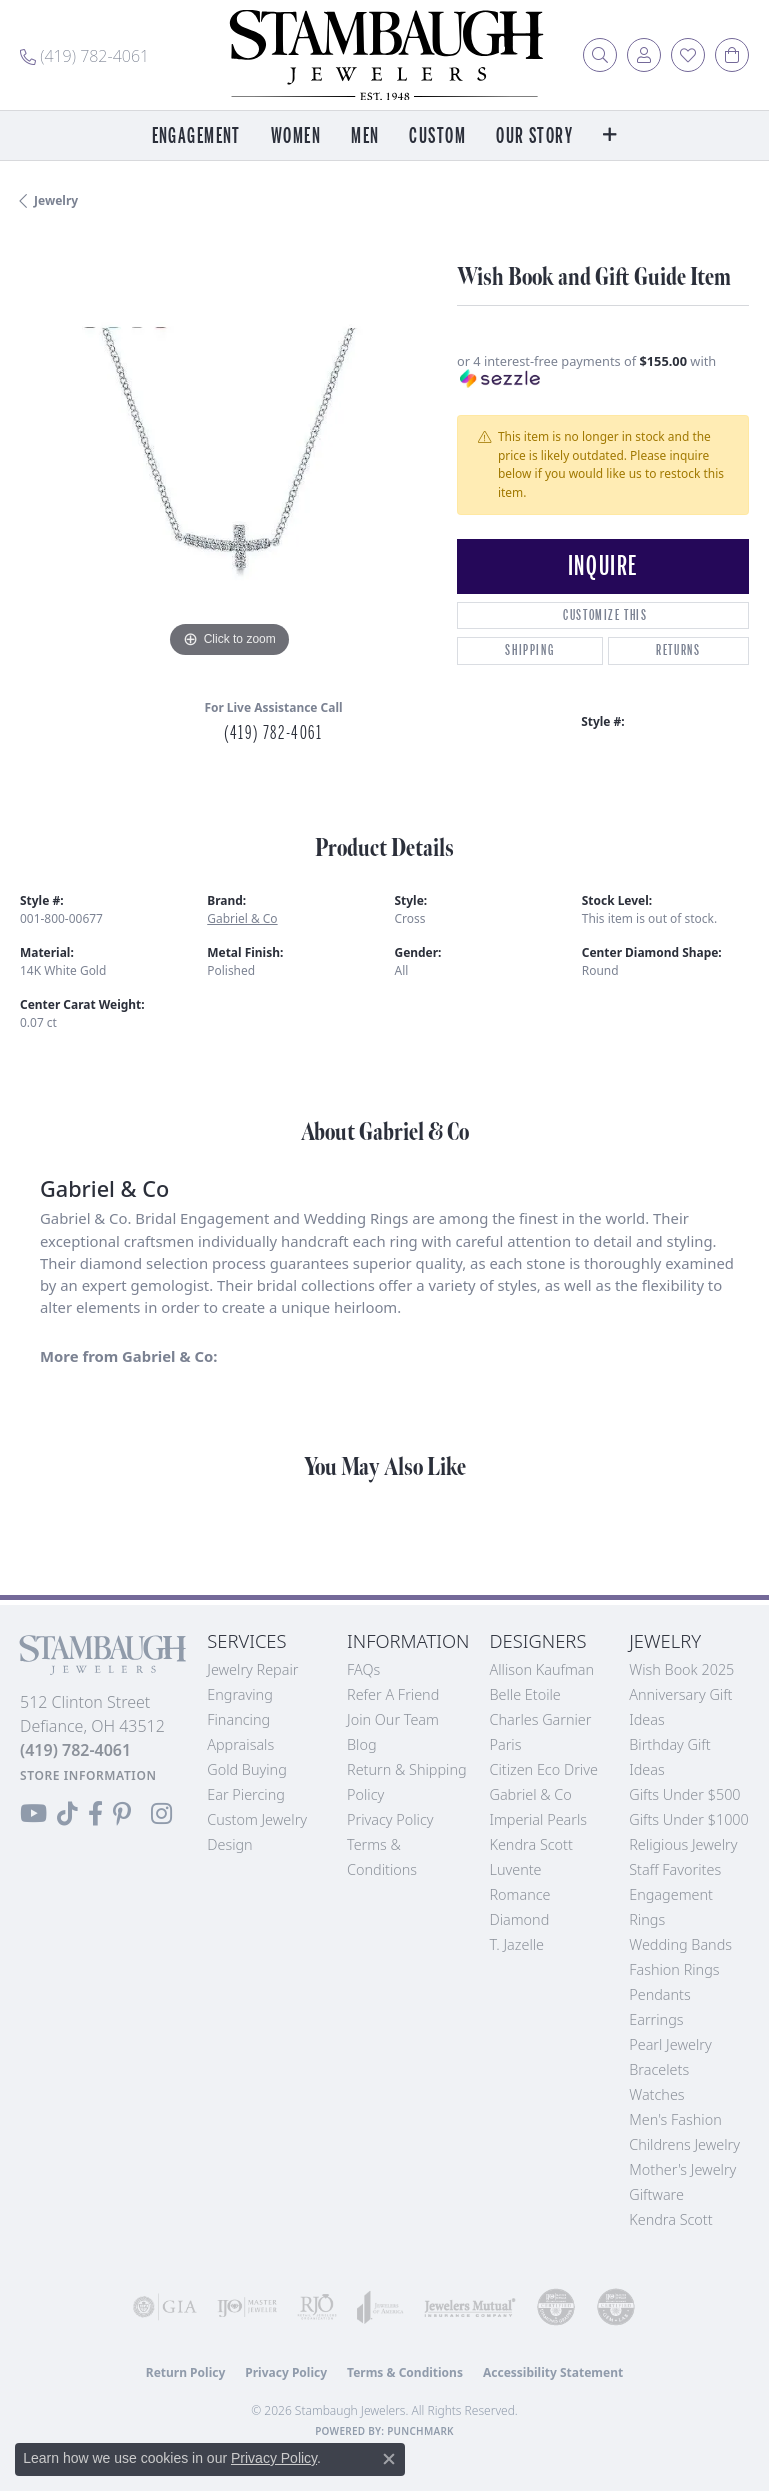 The width and height of the screenshot is (769, 2491). I want to click on Gifts Under $500 [menuitem], so click(684, 1794).